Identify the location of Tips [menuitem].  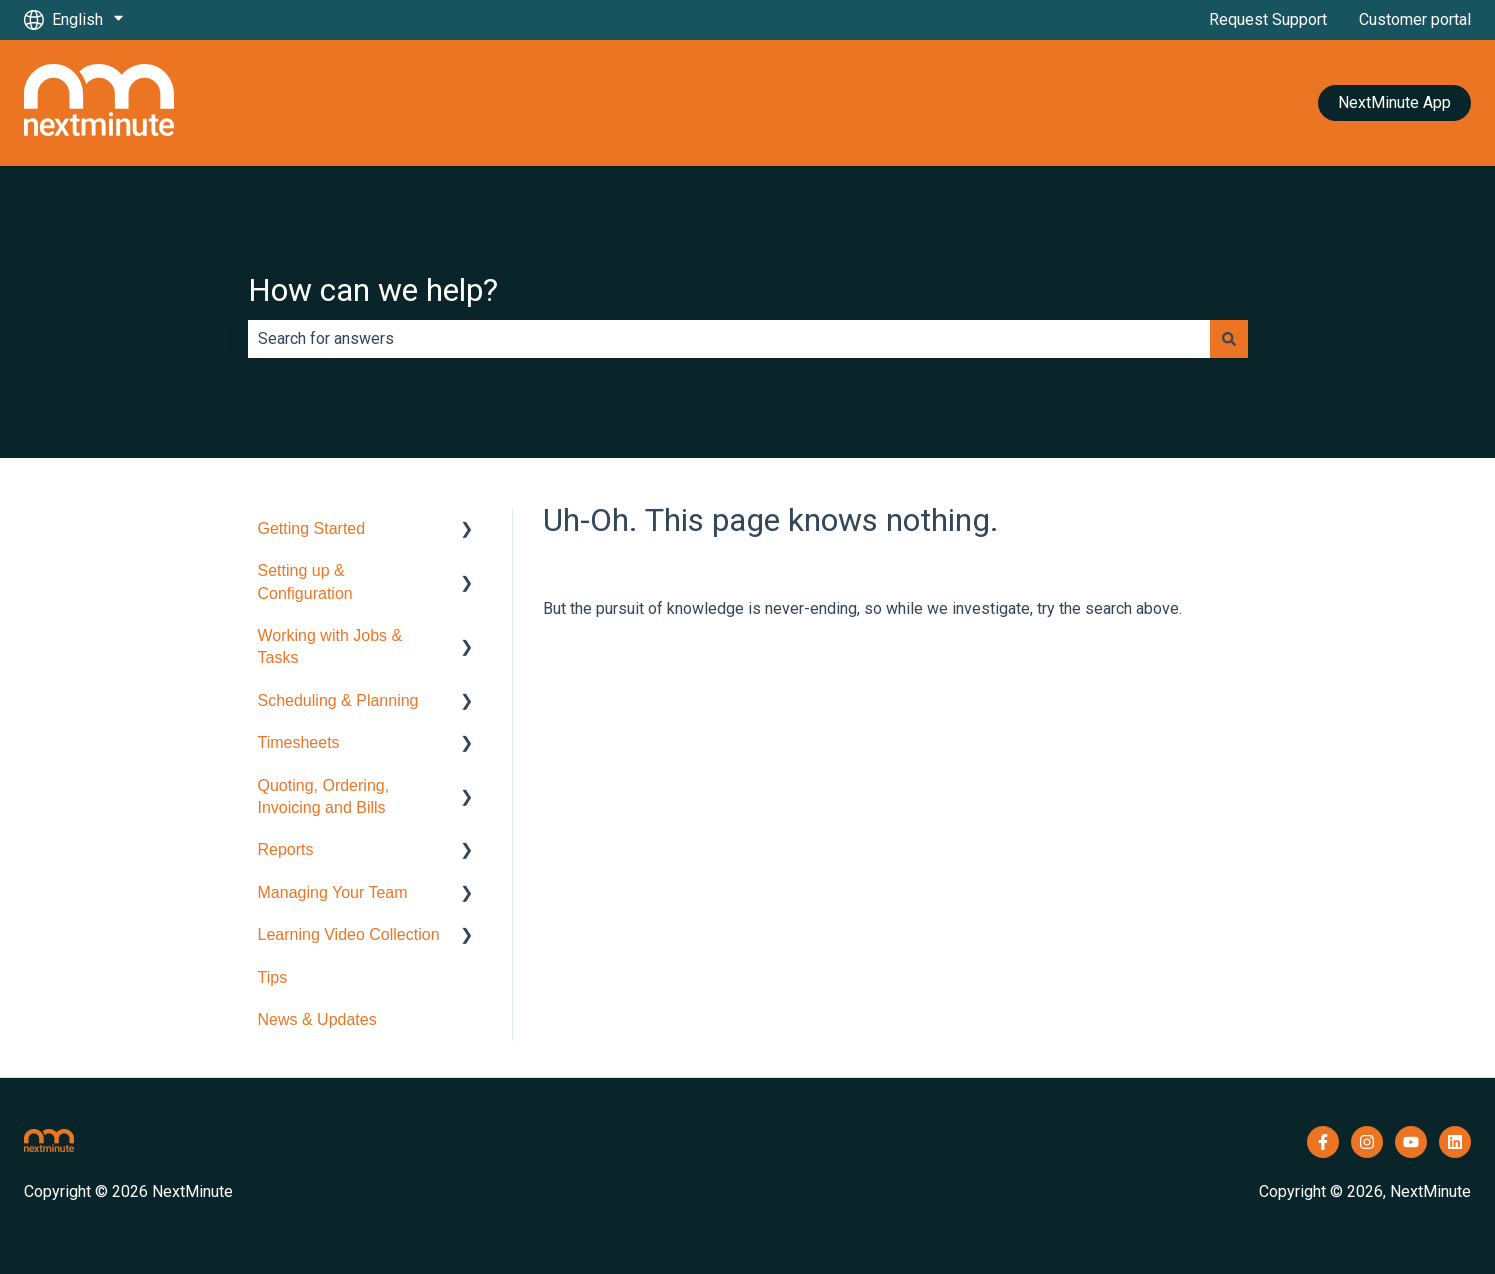
(273, 977).